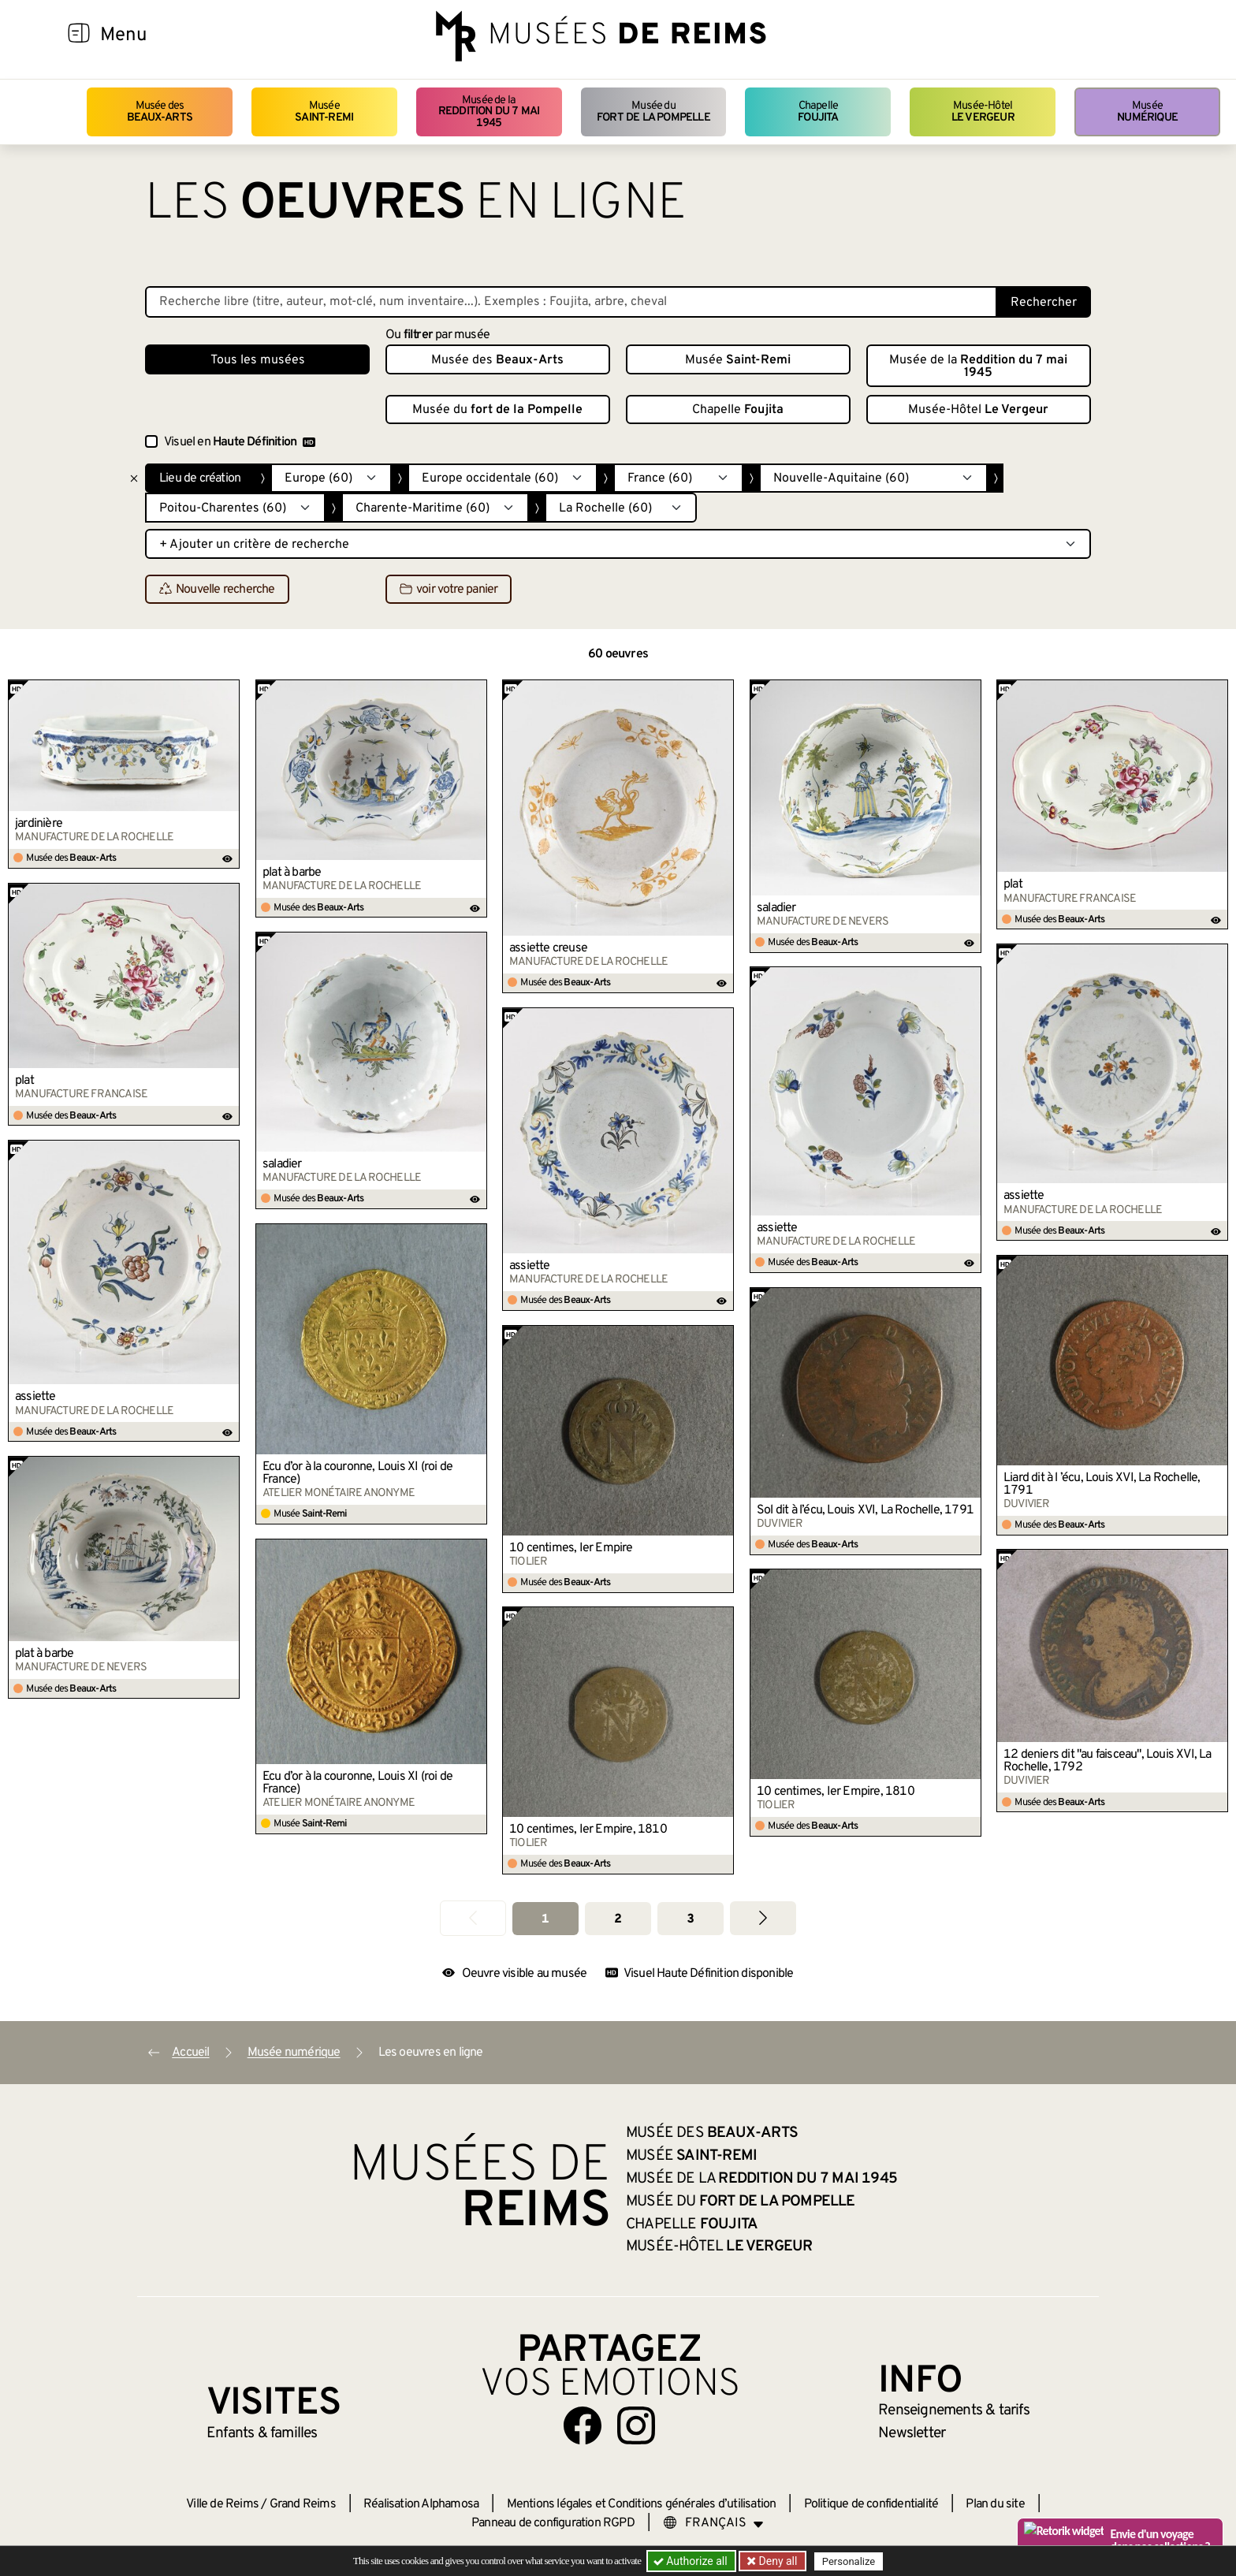 Image resolution: width=1236 pixels, height=2576 pixels. Describe the element at coordinates (995, 2504) in the screenshot. I see `Plan du site` at that location.